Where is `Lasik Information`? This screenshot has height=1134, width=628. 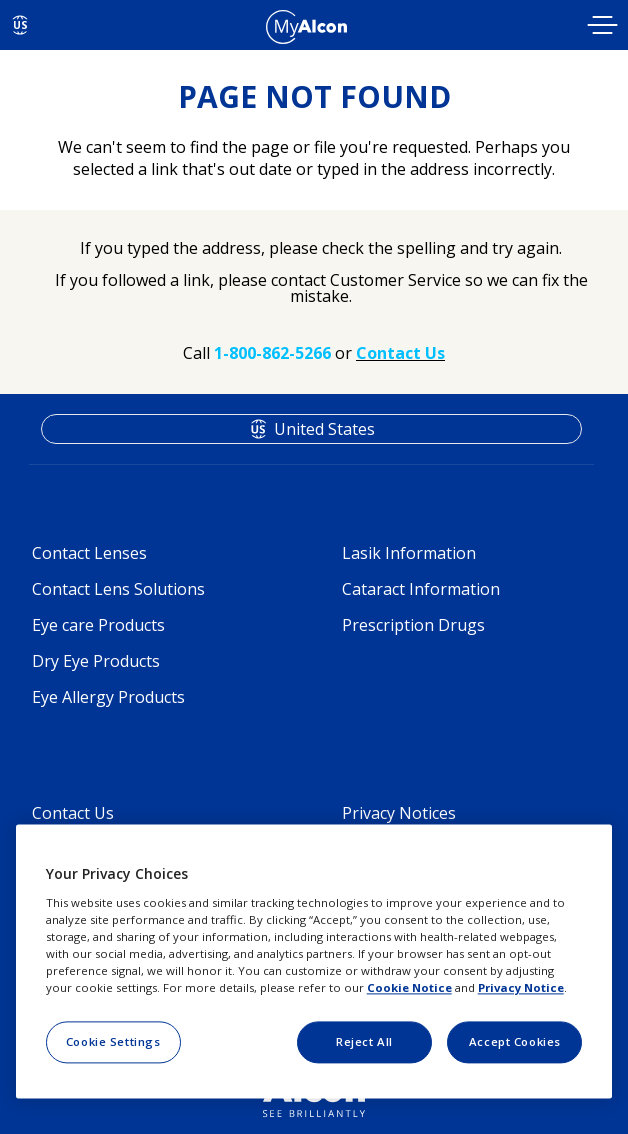
Lasik Information is located at coordinates (409, 553).